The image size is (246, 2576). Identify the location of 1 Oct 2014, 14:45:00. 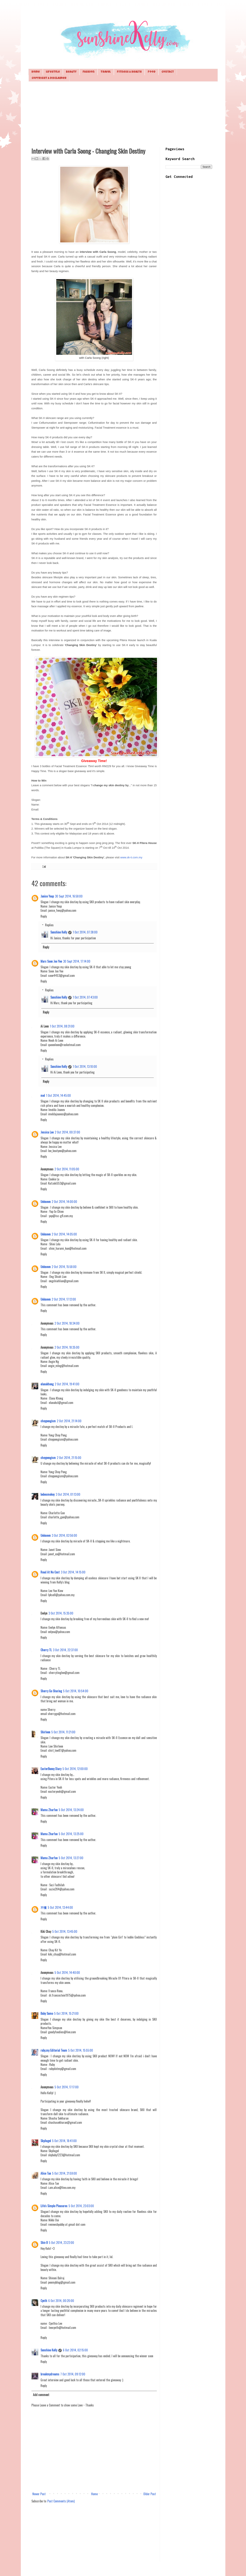
(58, 1095).